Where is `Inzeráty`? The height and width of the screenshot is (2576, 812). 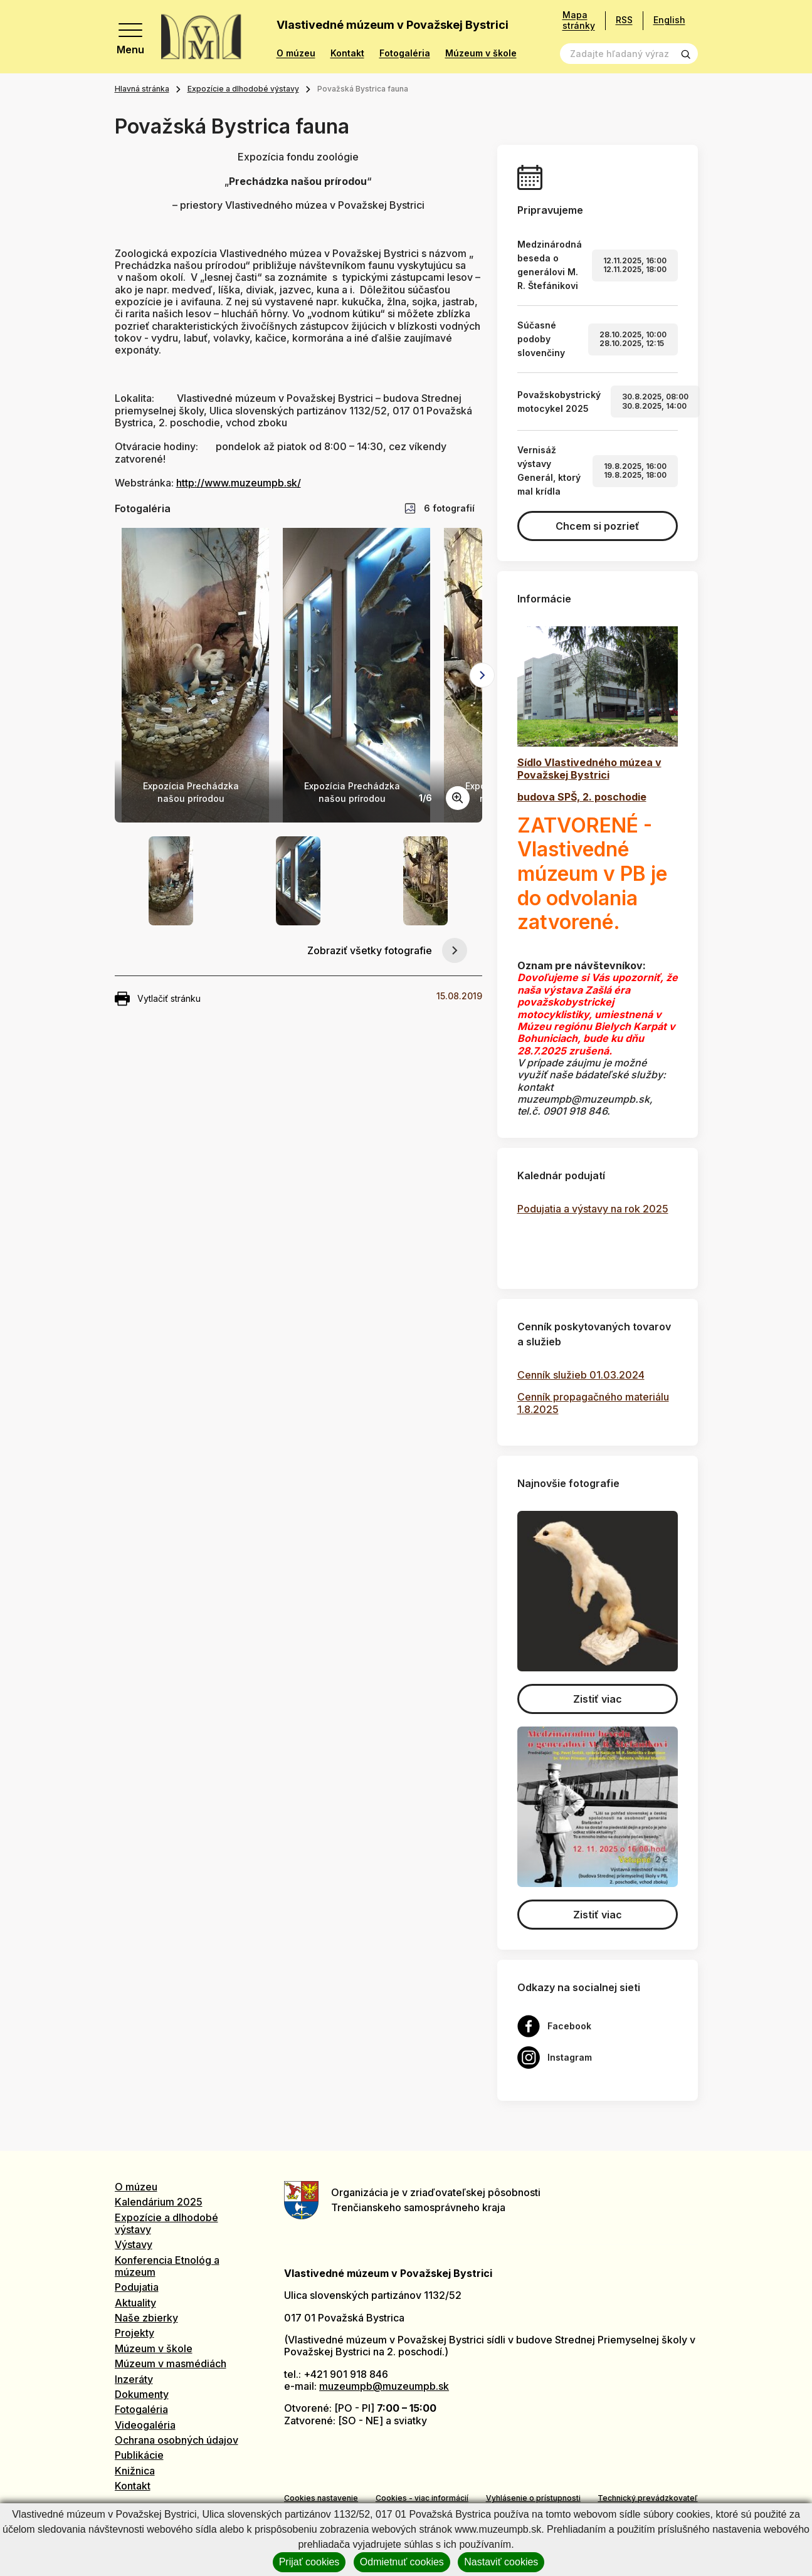 Inzeráty is located at coordinates (134, 2379).